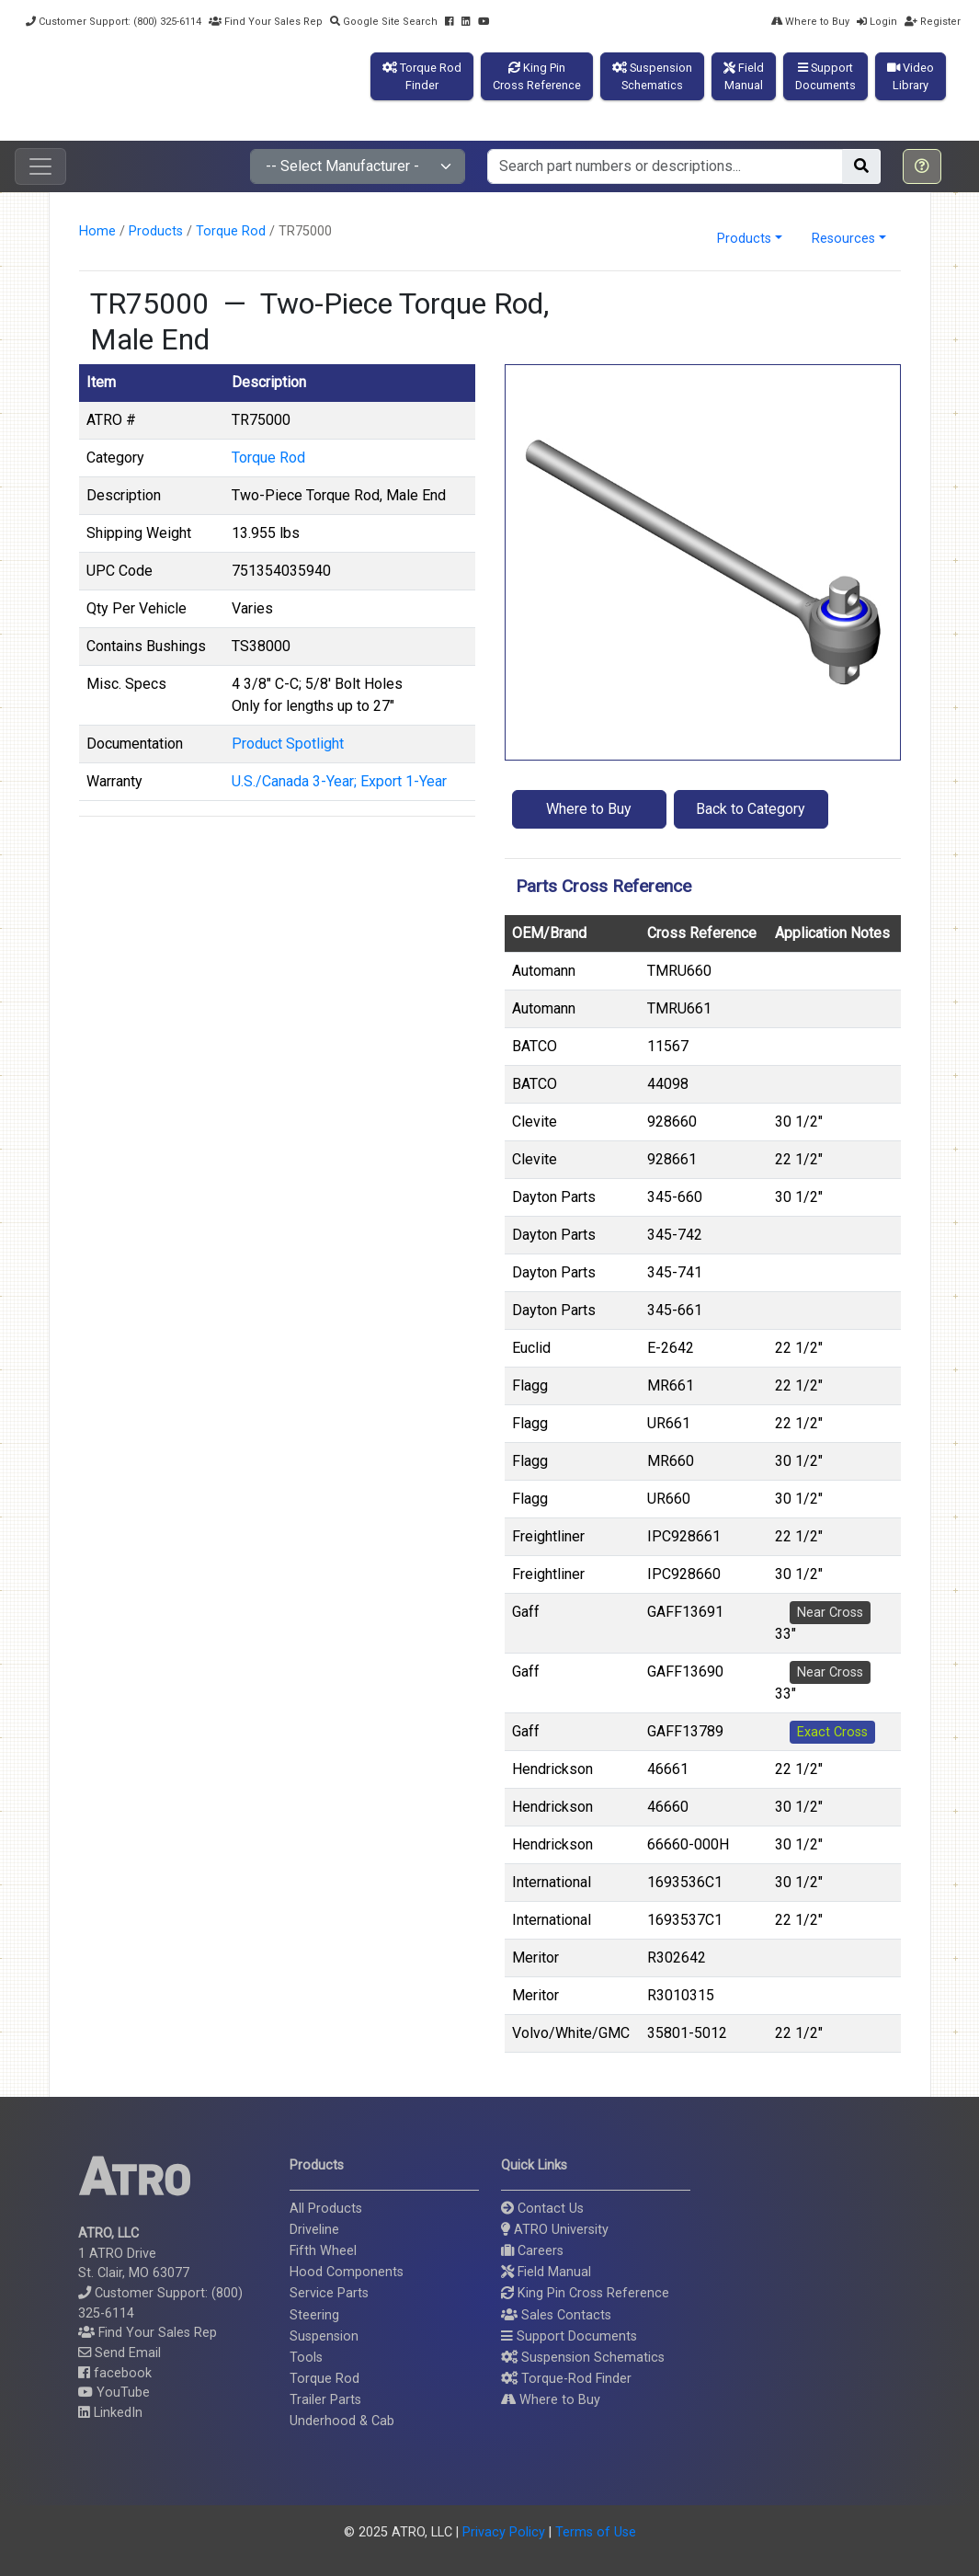 The height and width of the screenshot is (2576, 979). I want to click on Register, so click(933, 22).